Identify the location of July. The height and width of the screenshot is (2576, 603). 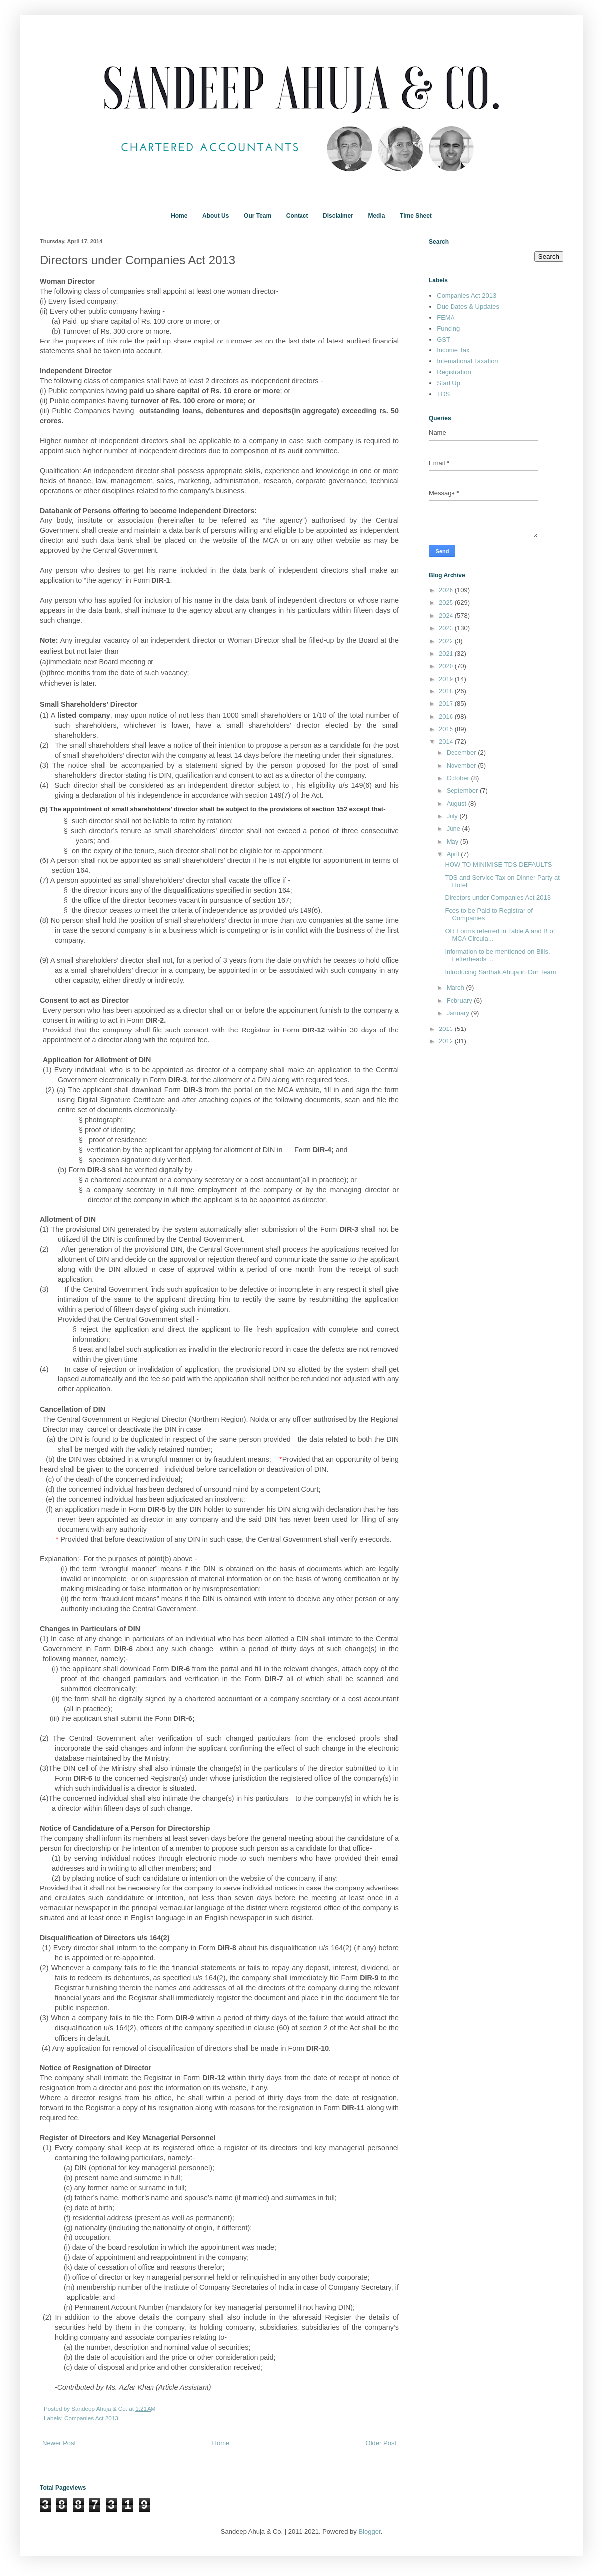
(453, 816).